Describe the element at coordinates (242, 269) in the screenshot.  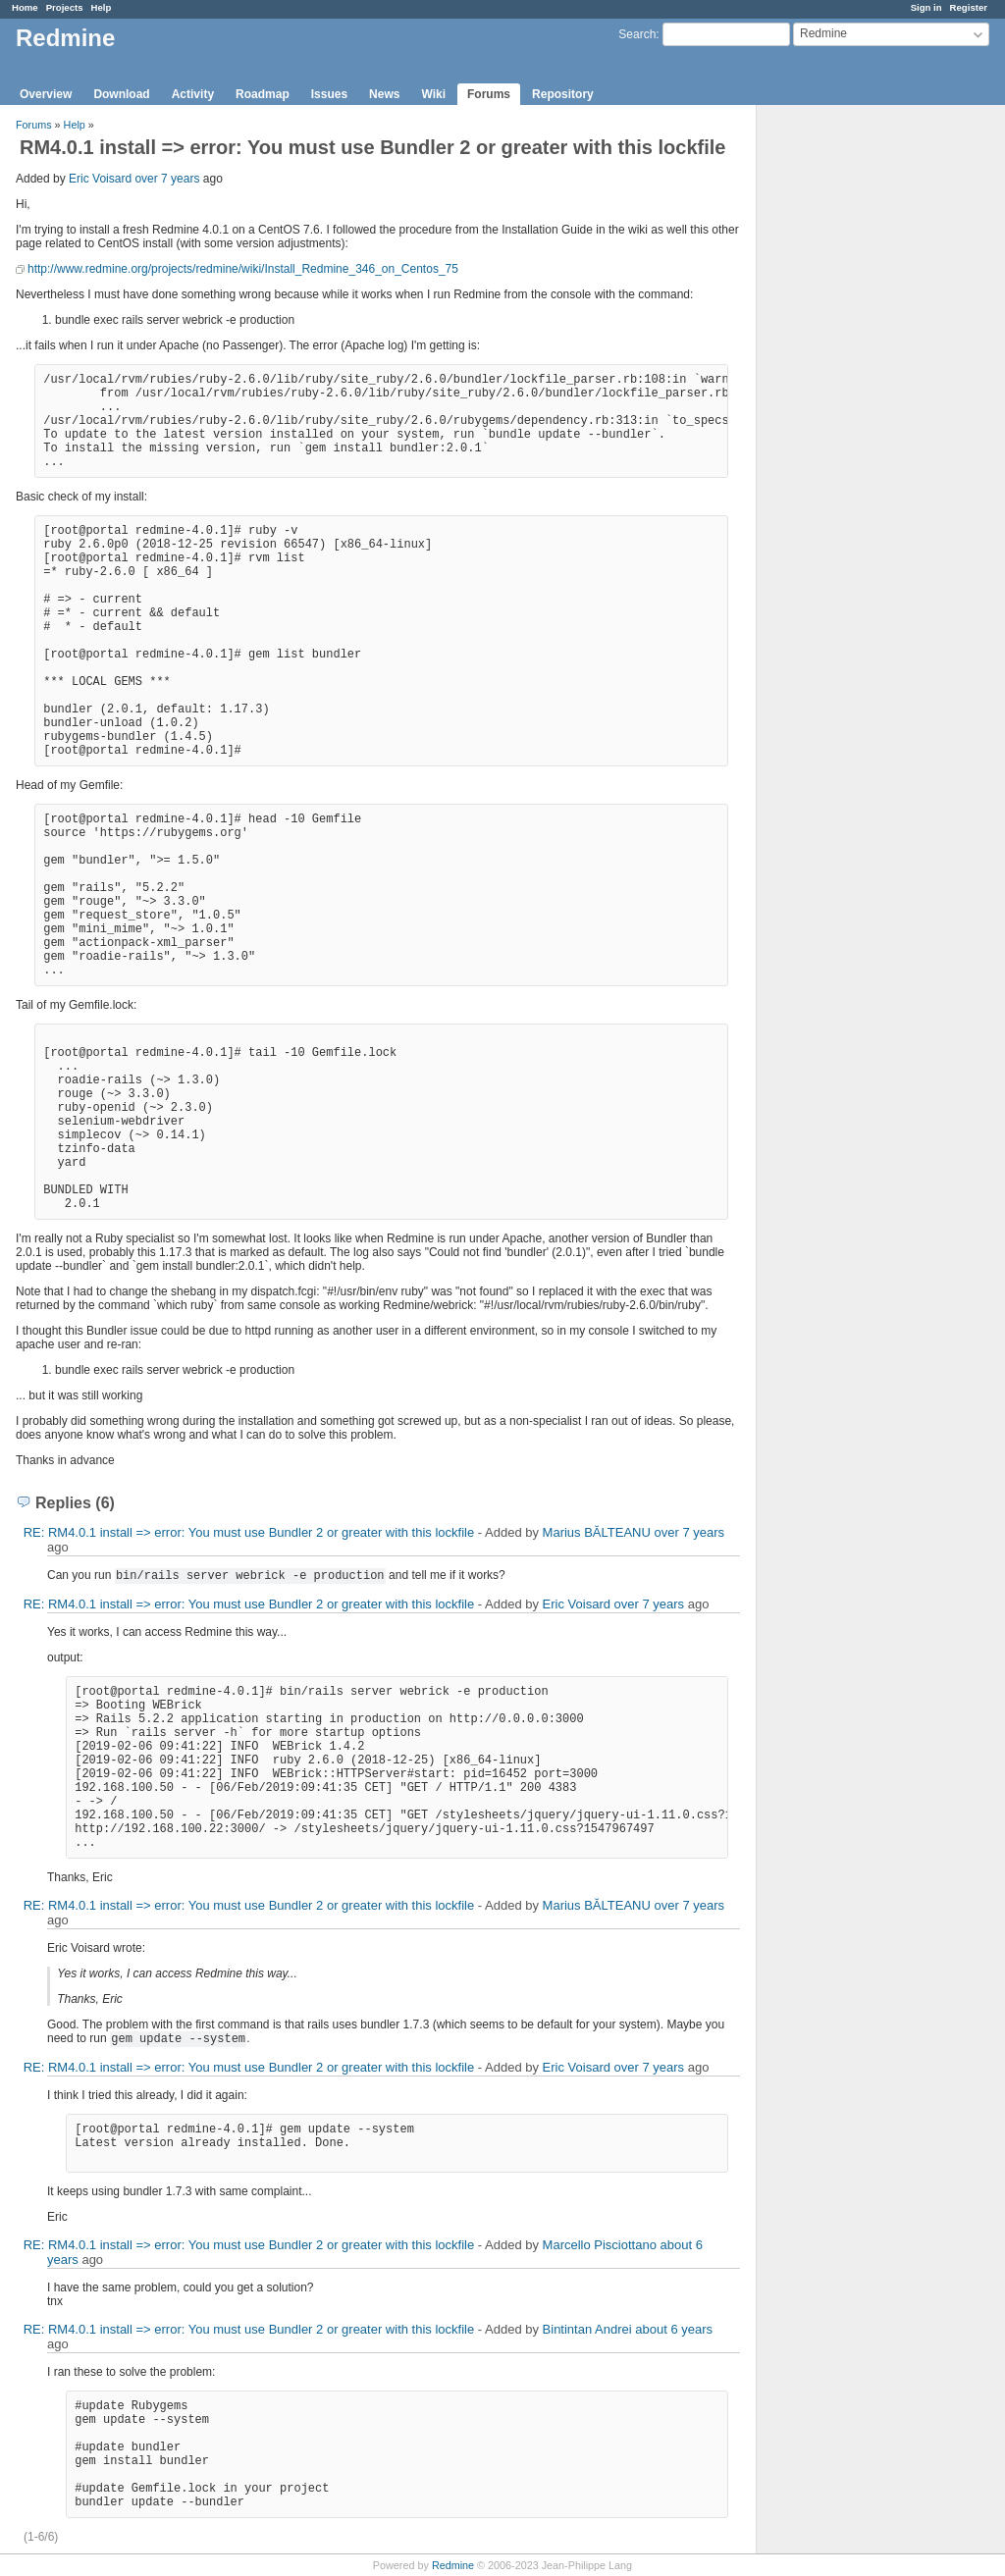
I see `http://www.redmine.org/projects/redmine/wiki/Install_Redmine_346_on_Centos_75` at that location.